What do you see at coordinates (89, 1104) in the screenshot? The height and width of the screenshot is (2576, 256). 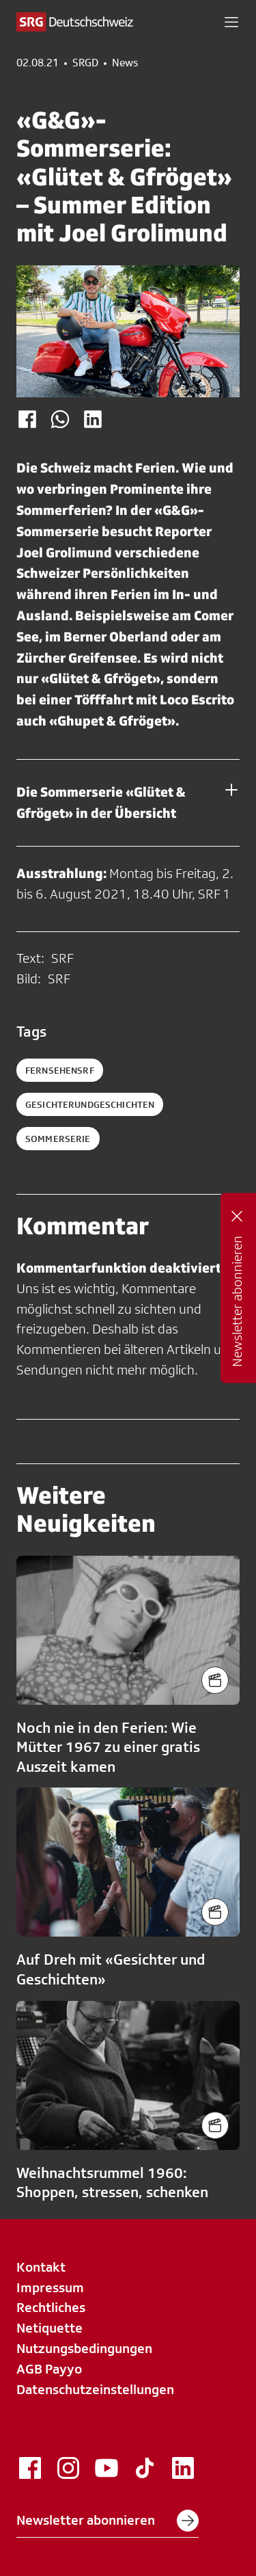 I see `gesichterundgeschichten` at bounding box center [89, 1104].